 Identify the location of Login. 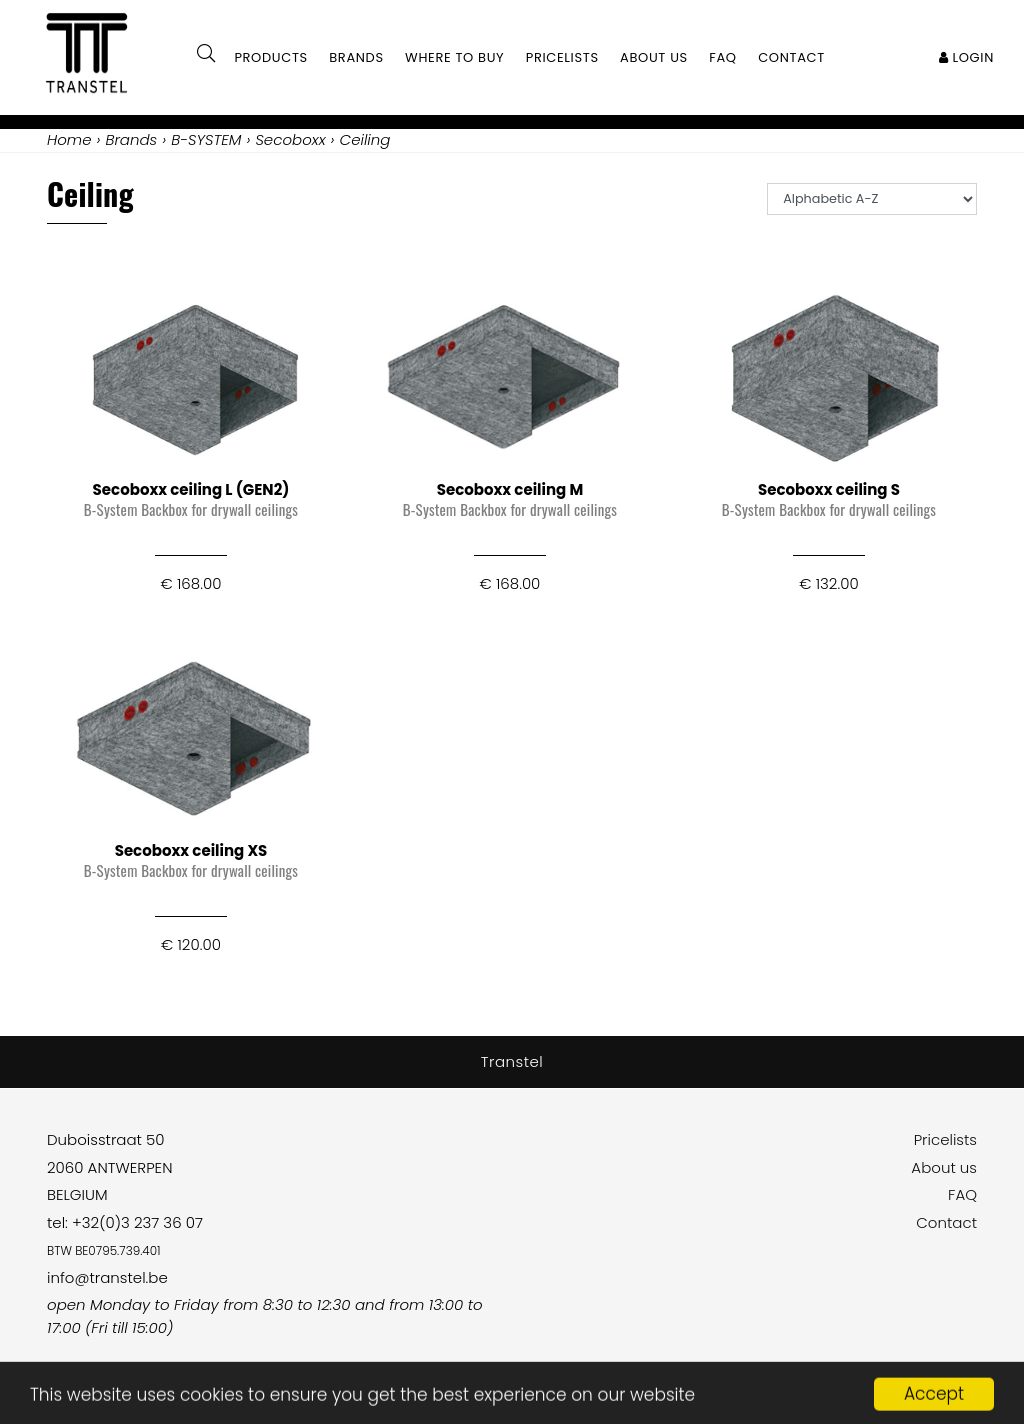
(966, 57).